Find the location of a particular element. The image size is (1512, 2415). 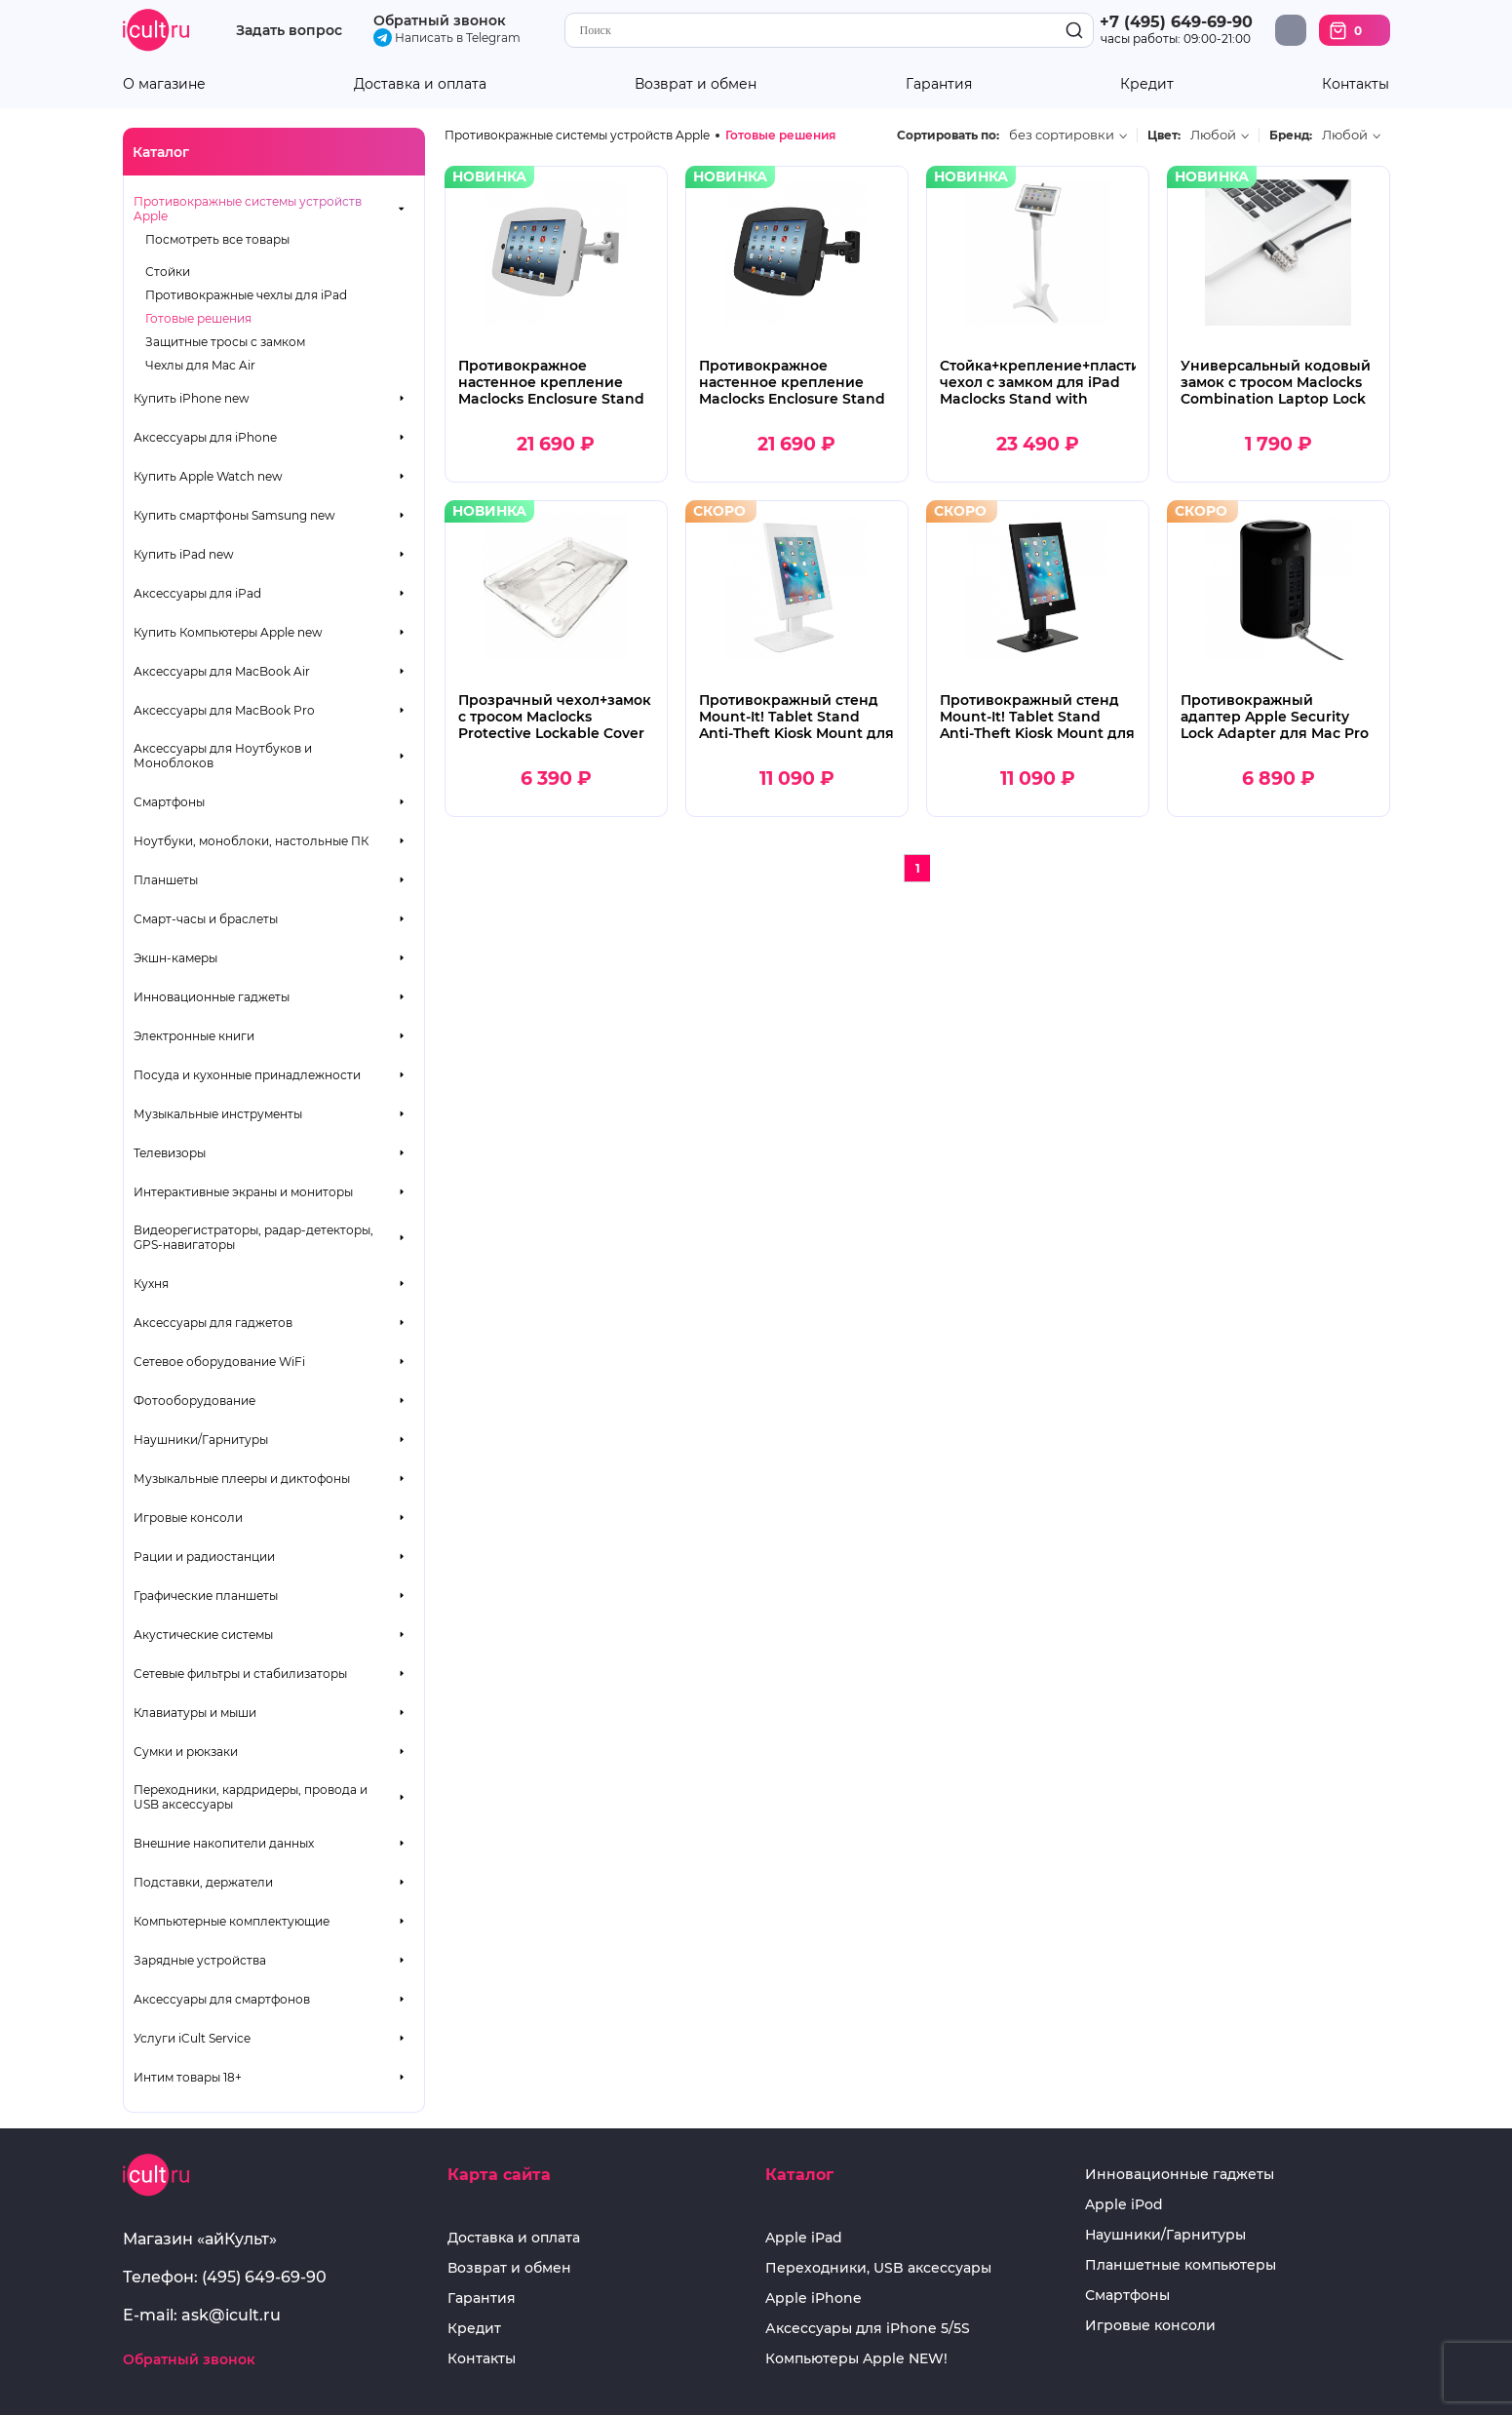

Ноутбуки, моноблоки, настольные ПК is located at coordinates (251, 841).